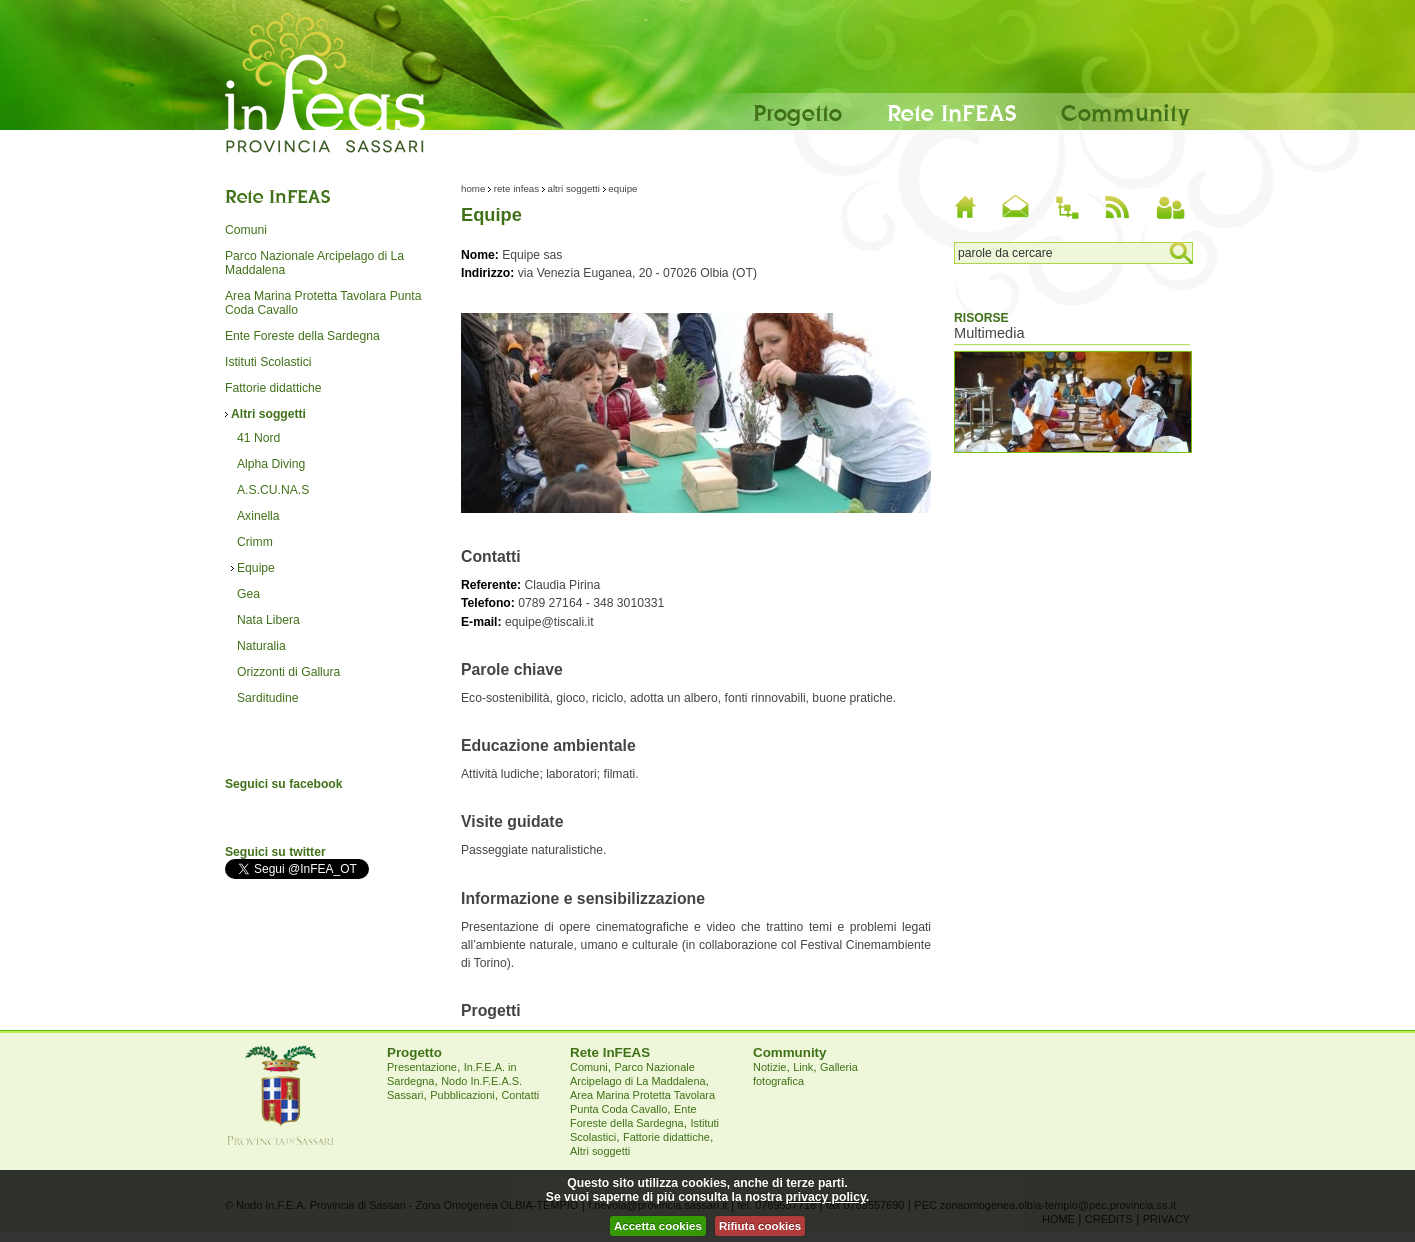  I want to click on Link, so click(803, 1067).